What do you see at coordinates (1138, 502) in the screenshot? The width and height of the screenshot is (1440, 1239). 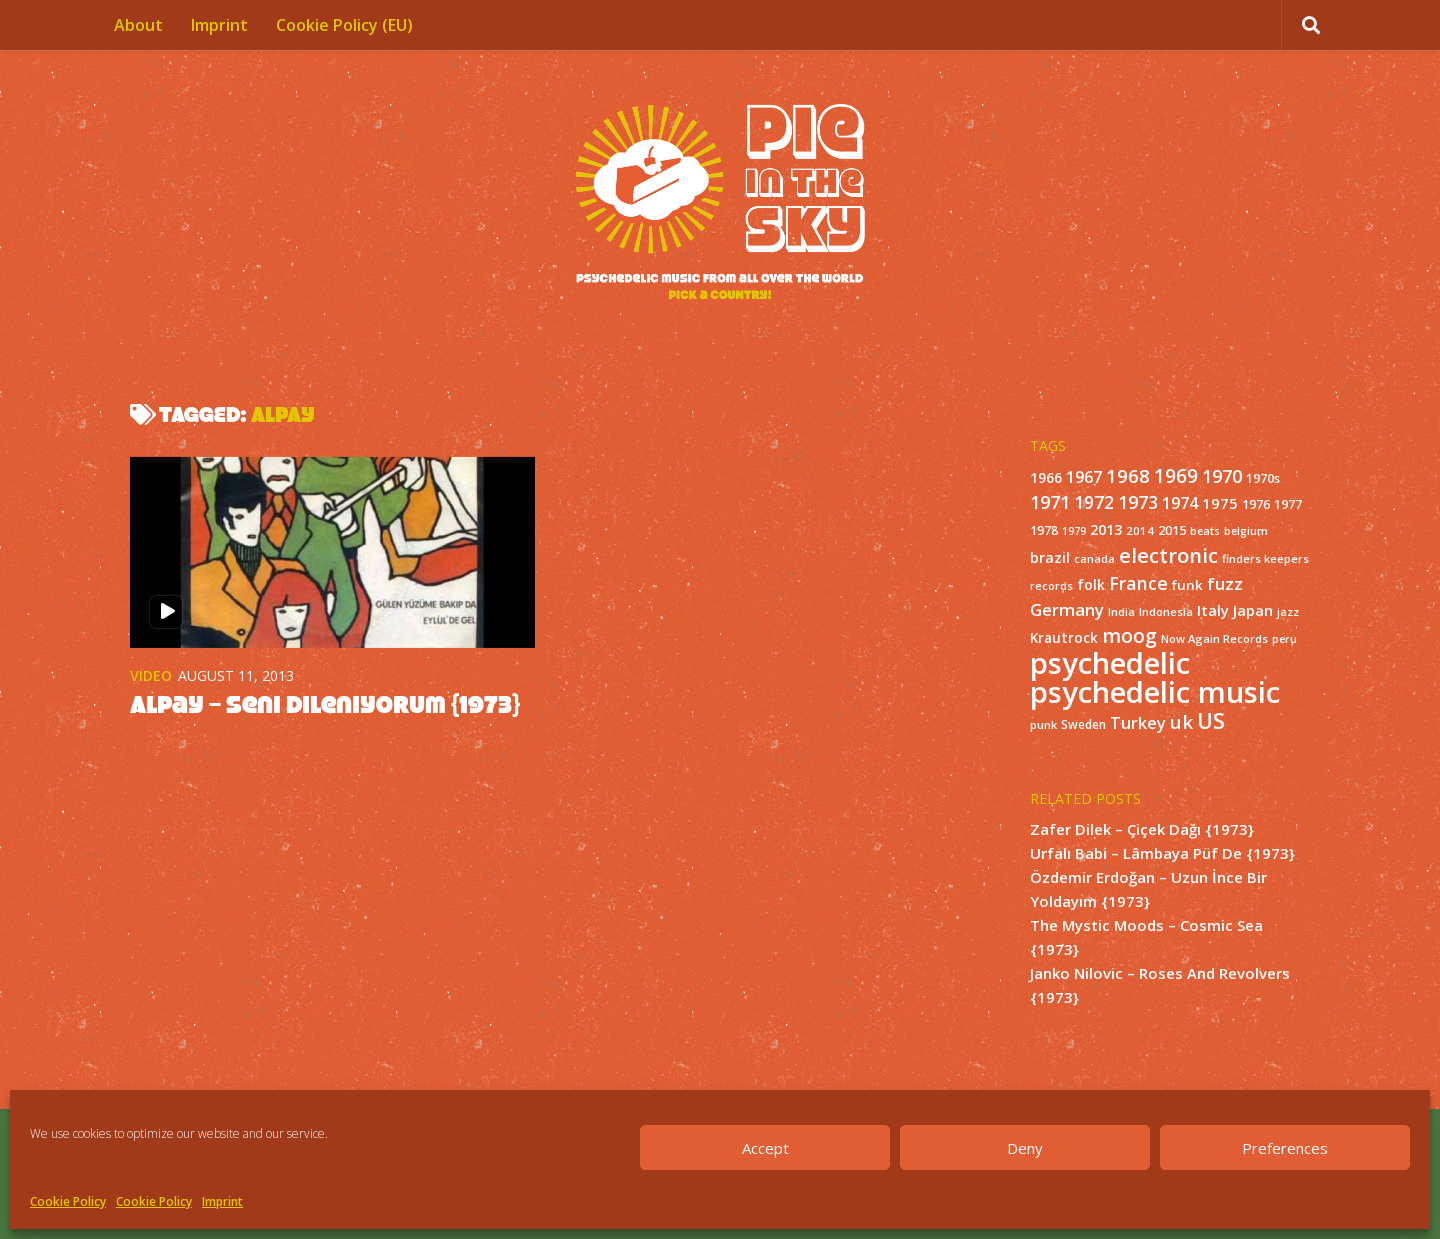 I see `1973 [1973 (48 items)]` at bounding box center [1138, 502].